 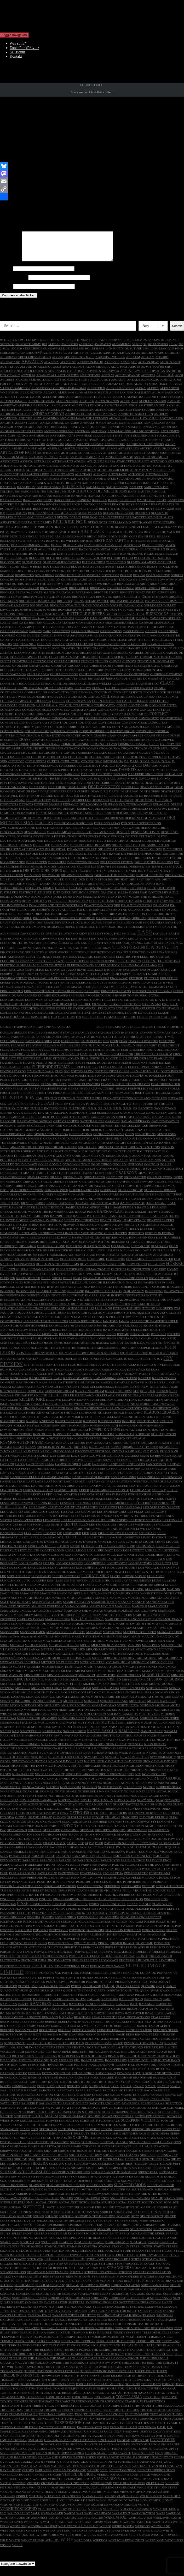 What do you see at coordinates (118, 514) in the screenshot?
I see `BECKY & THE POLTICANS` at bounding box center [118, 514].